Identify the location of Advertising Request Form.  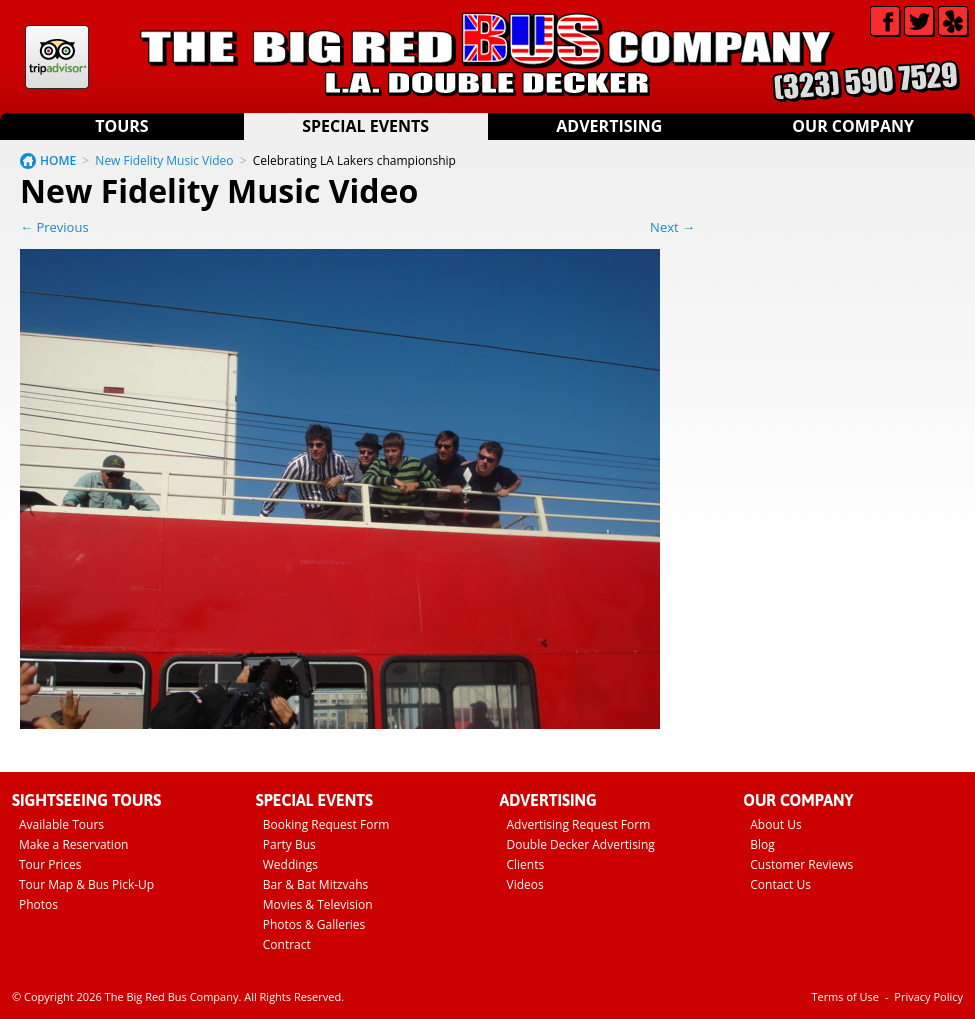
(579, 824).